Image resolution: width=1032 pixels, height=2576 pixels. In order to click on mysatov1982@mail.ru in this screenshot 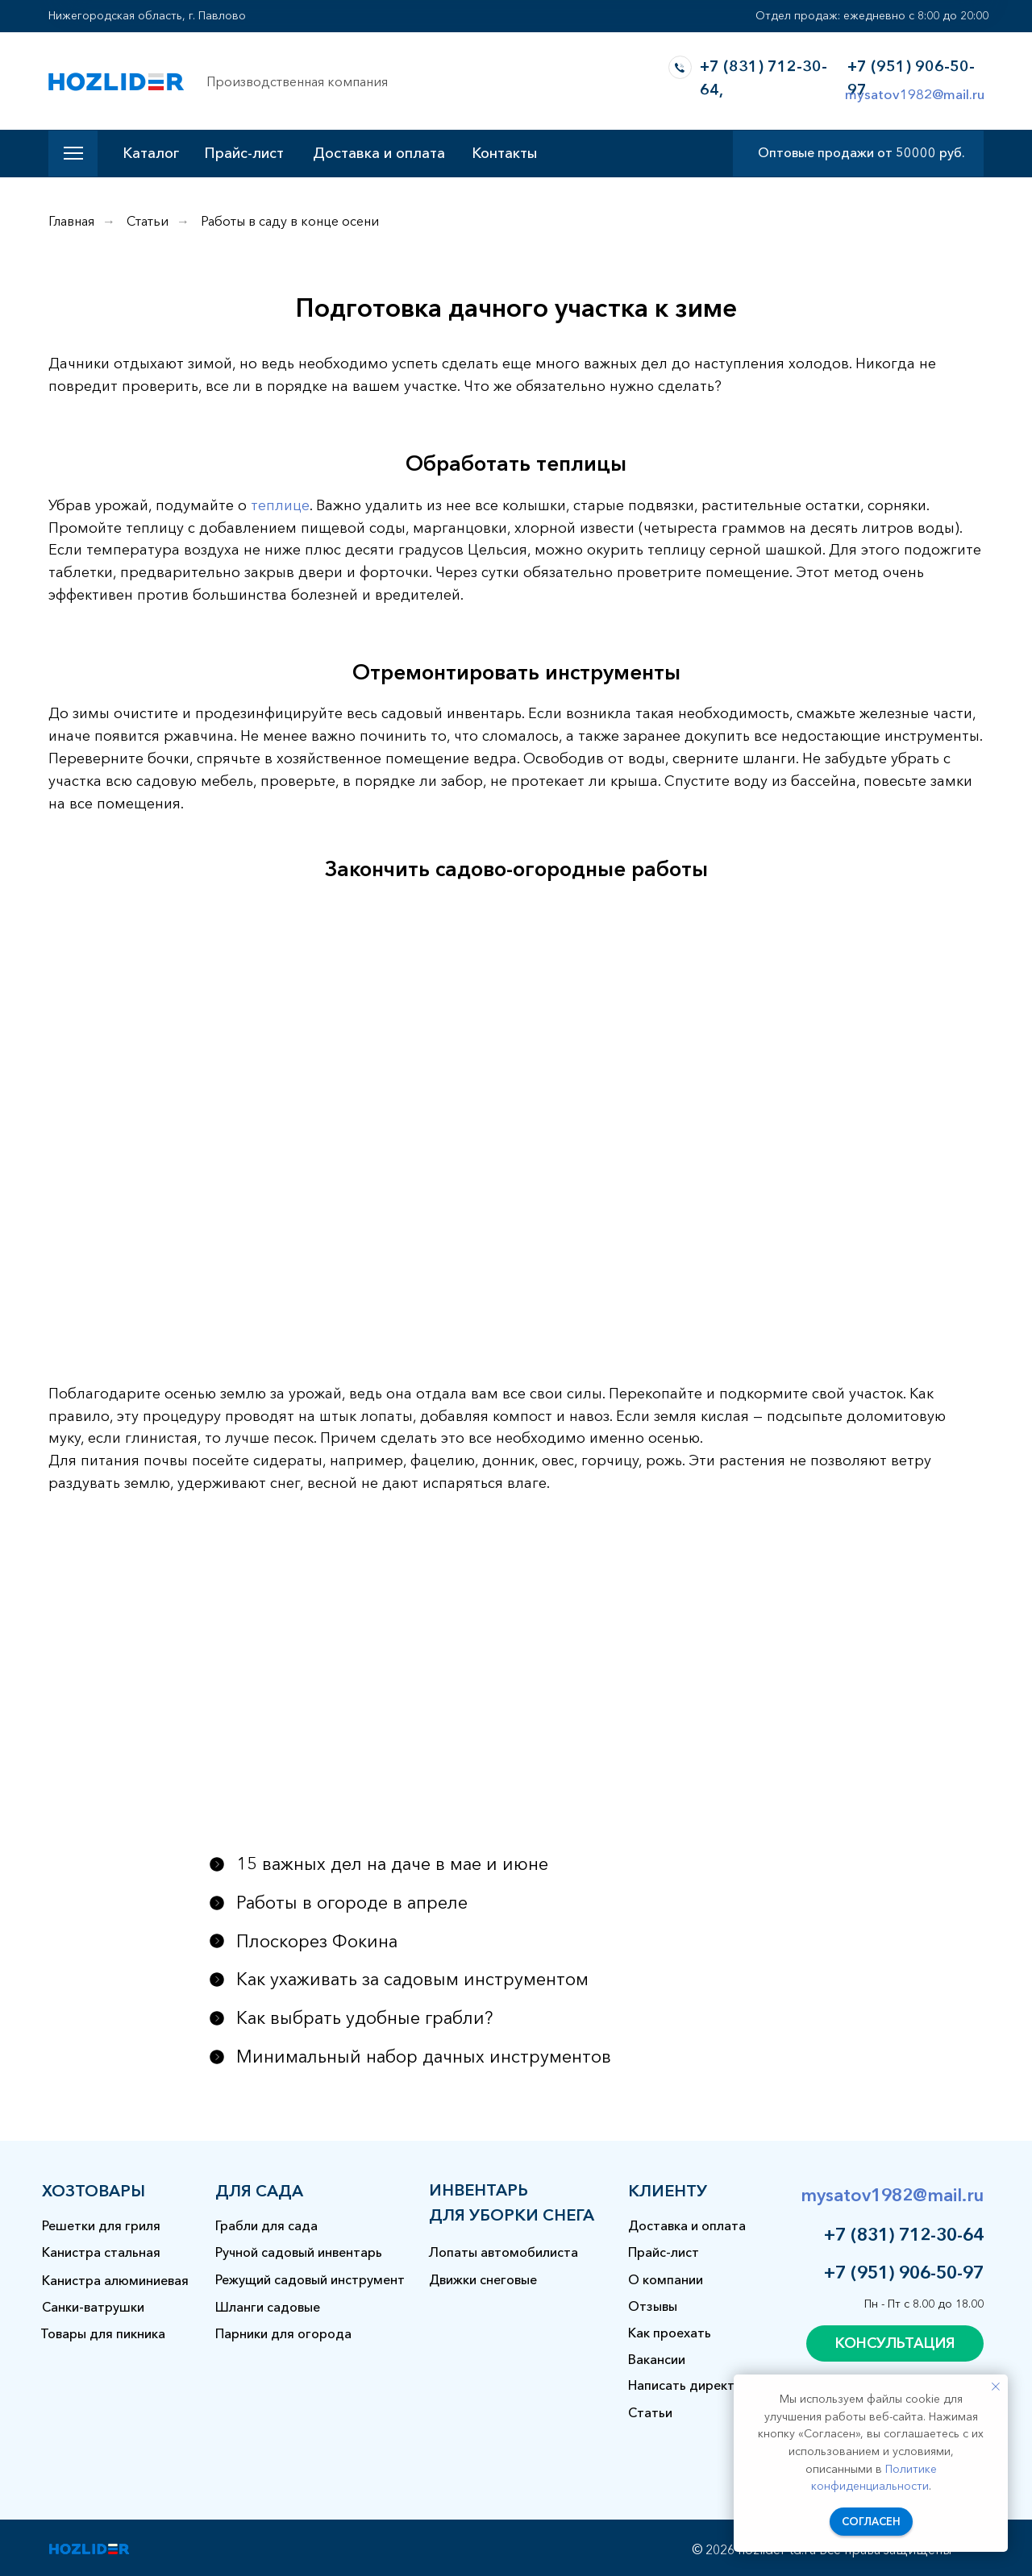, I will do `click(914, 93)`.